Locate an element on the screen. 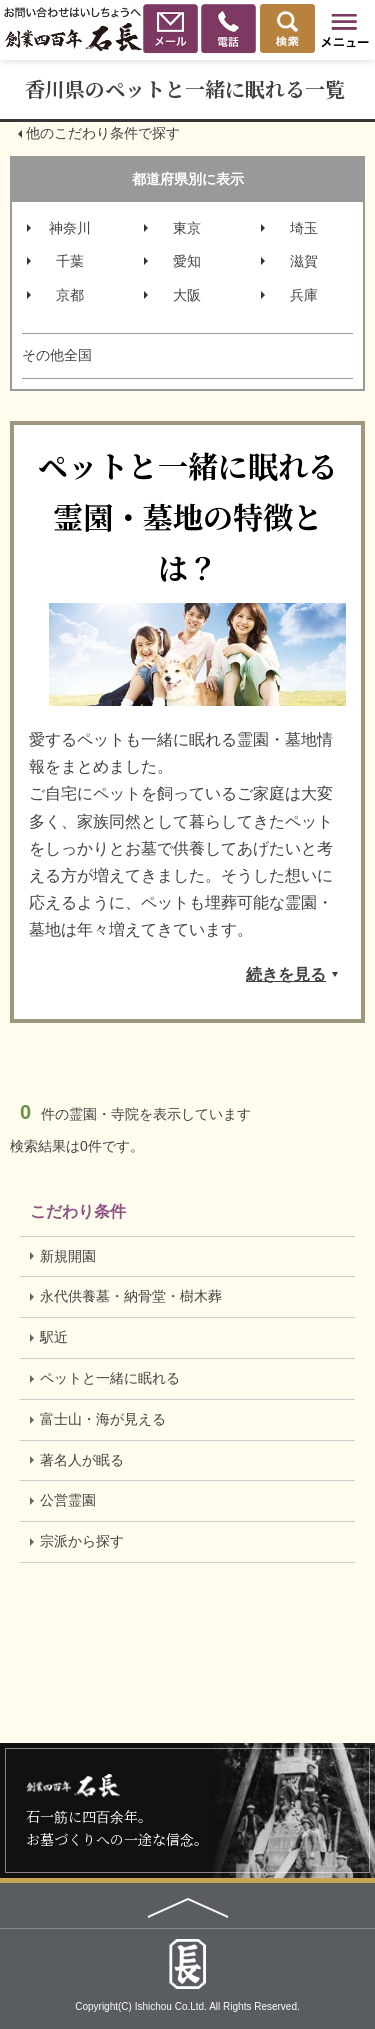 This screenshot has height=2029, width=375. 京都 is located at coordinates (70, 295).